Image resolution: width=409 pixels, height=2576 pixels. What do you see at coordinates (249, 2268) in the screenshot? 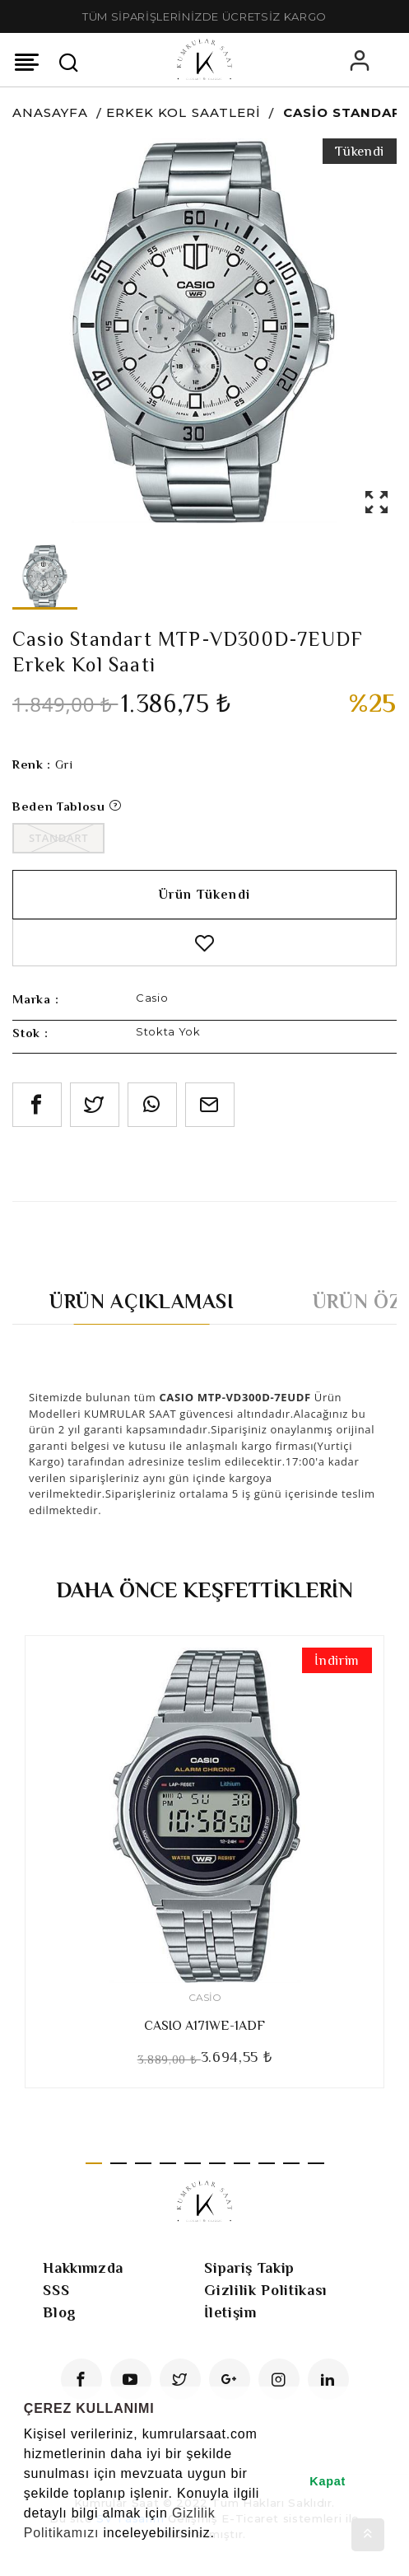
I see `Sipariş Takip` at bounding box center [249, 2268].